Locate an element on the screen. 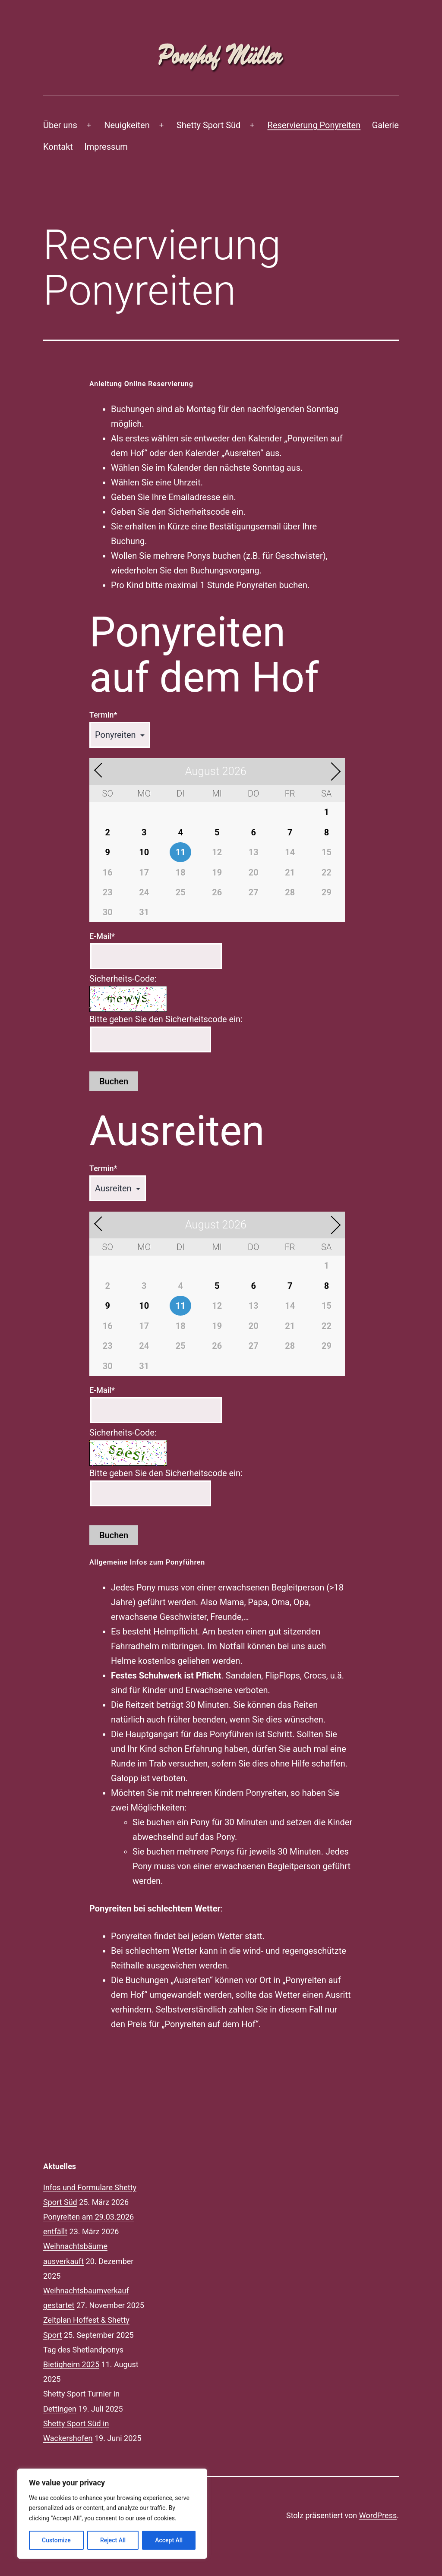  Impressum is located at coordinates (106, 147).